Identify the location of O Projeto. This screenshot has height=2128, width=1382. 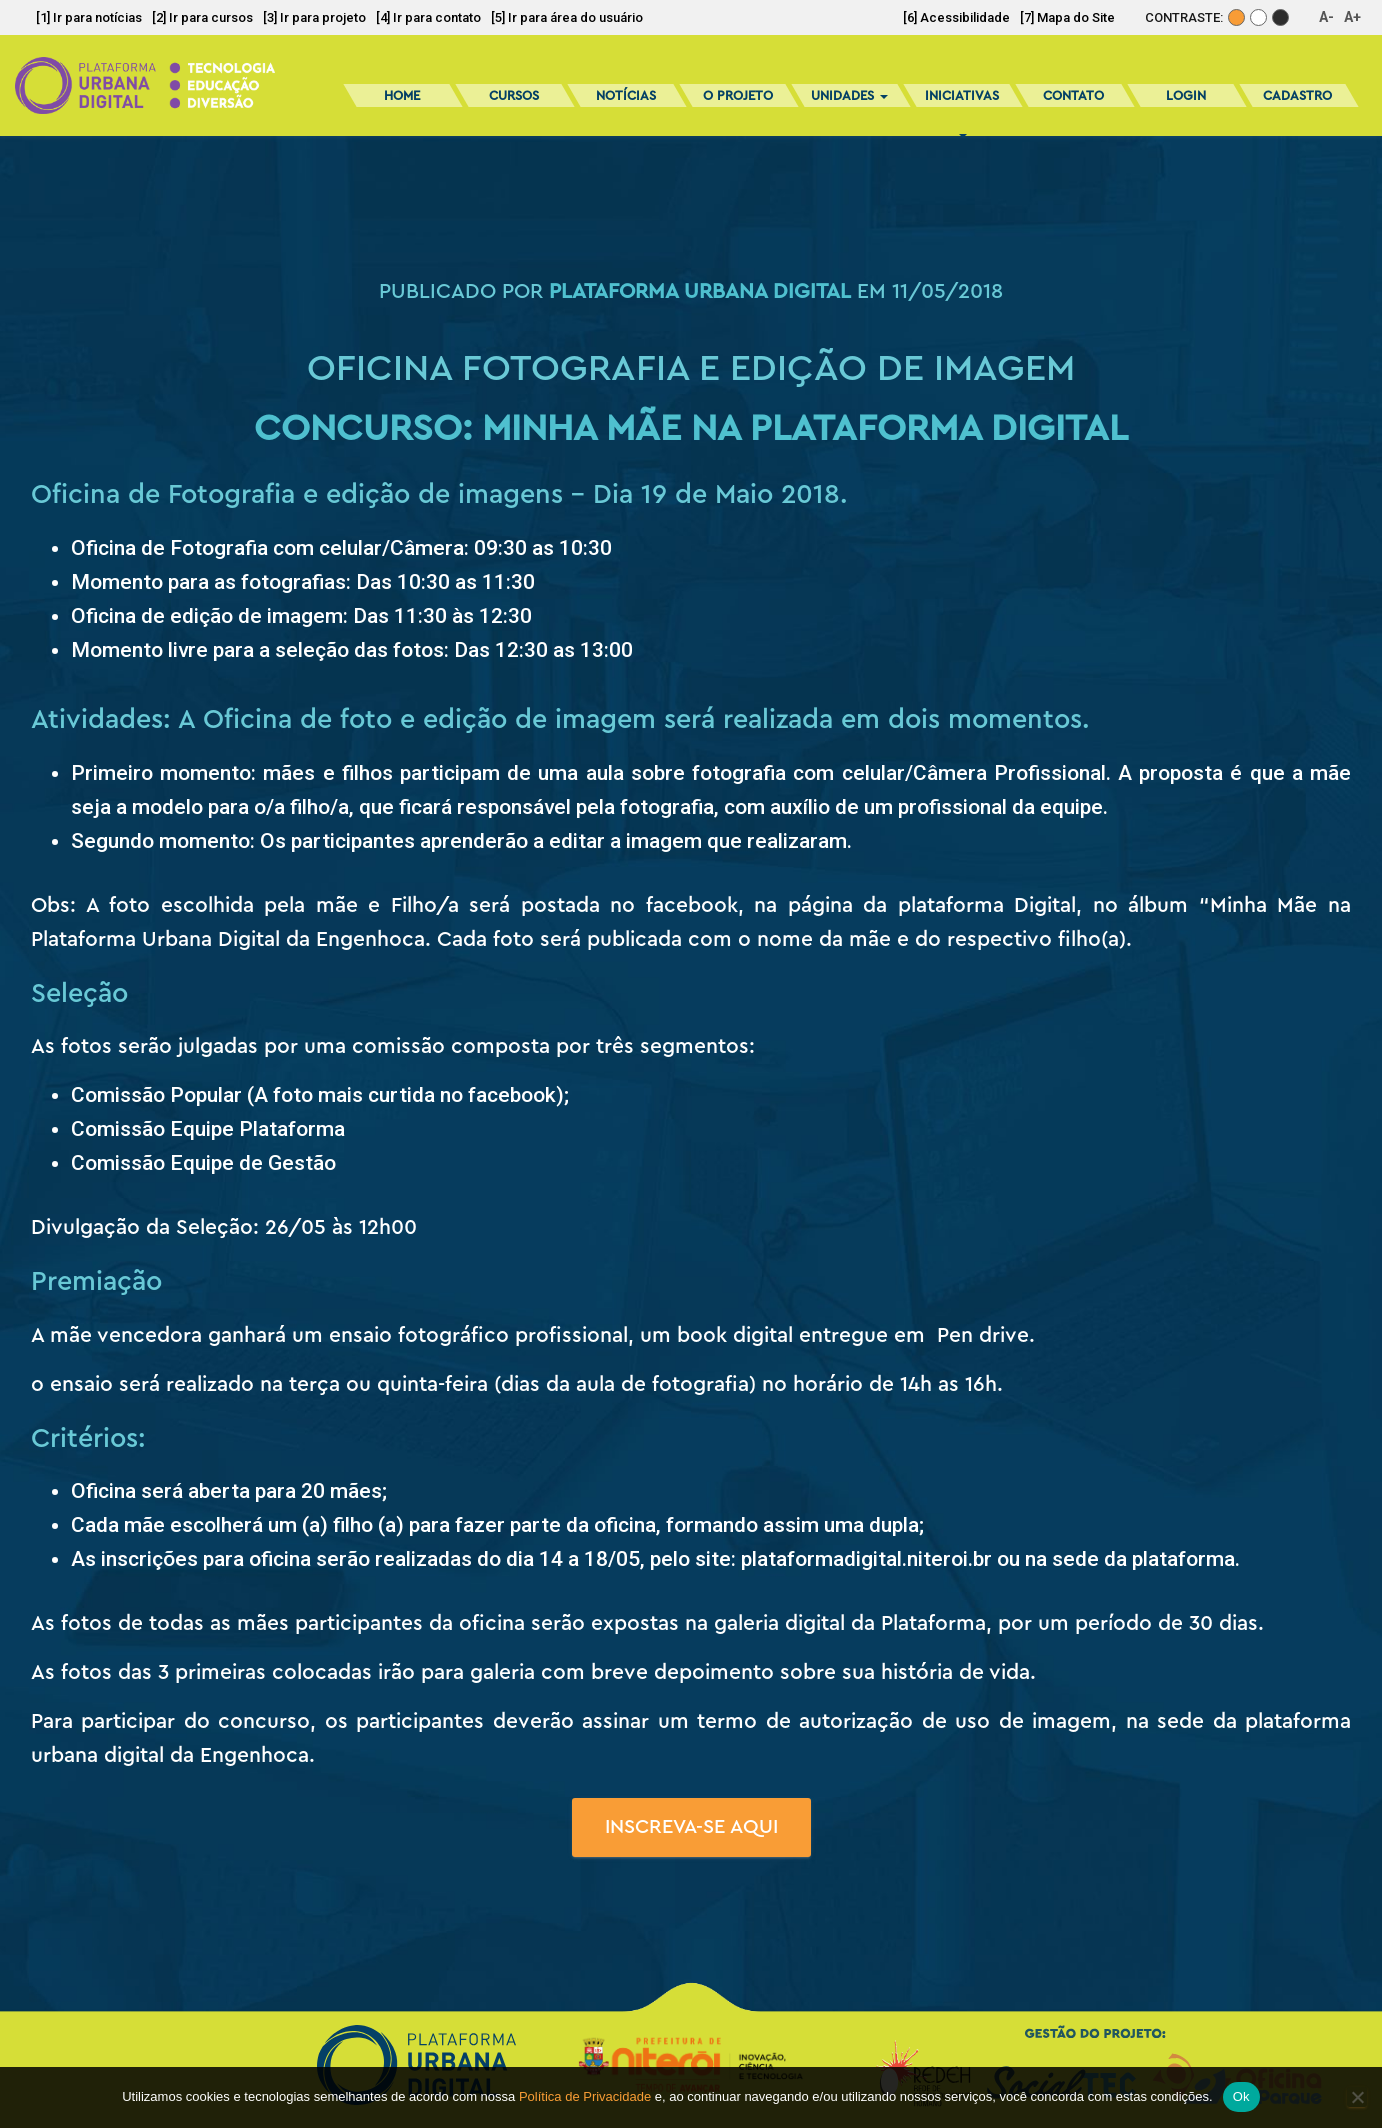
(738, 95).